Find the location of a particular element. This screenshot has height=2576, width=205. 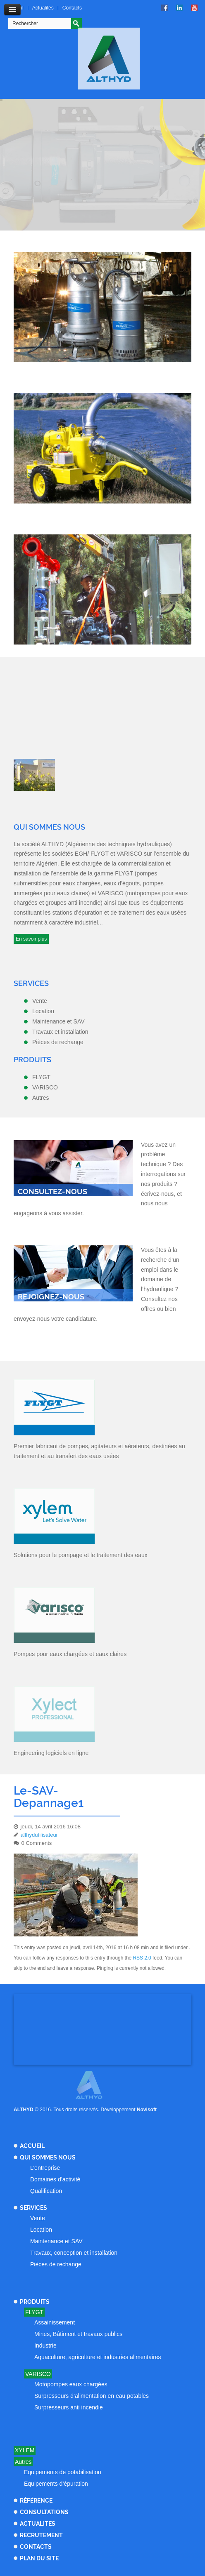

Domaines d’activité is located at coordinates (55, 2179).